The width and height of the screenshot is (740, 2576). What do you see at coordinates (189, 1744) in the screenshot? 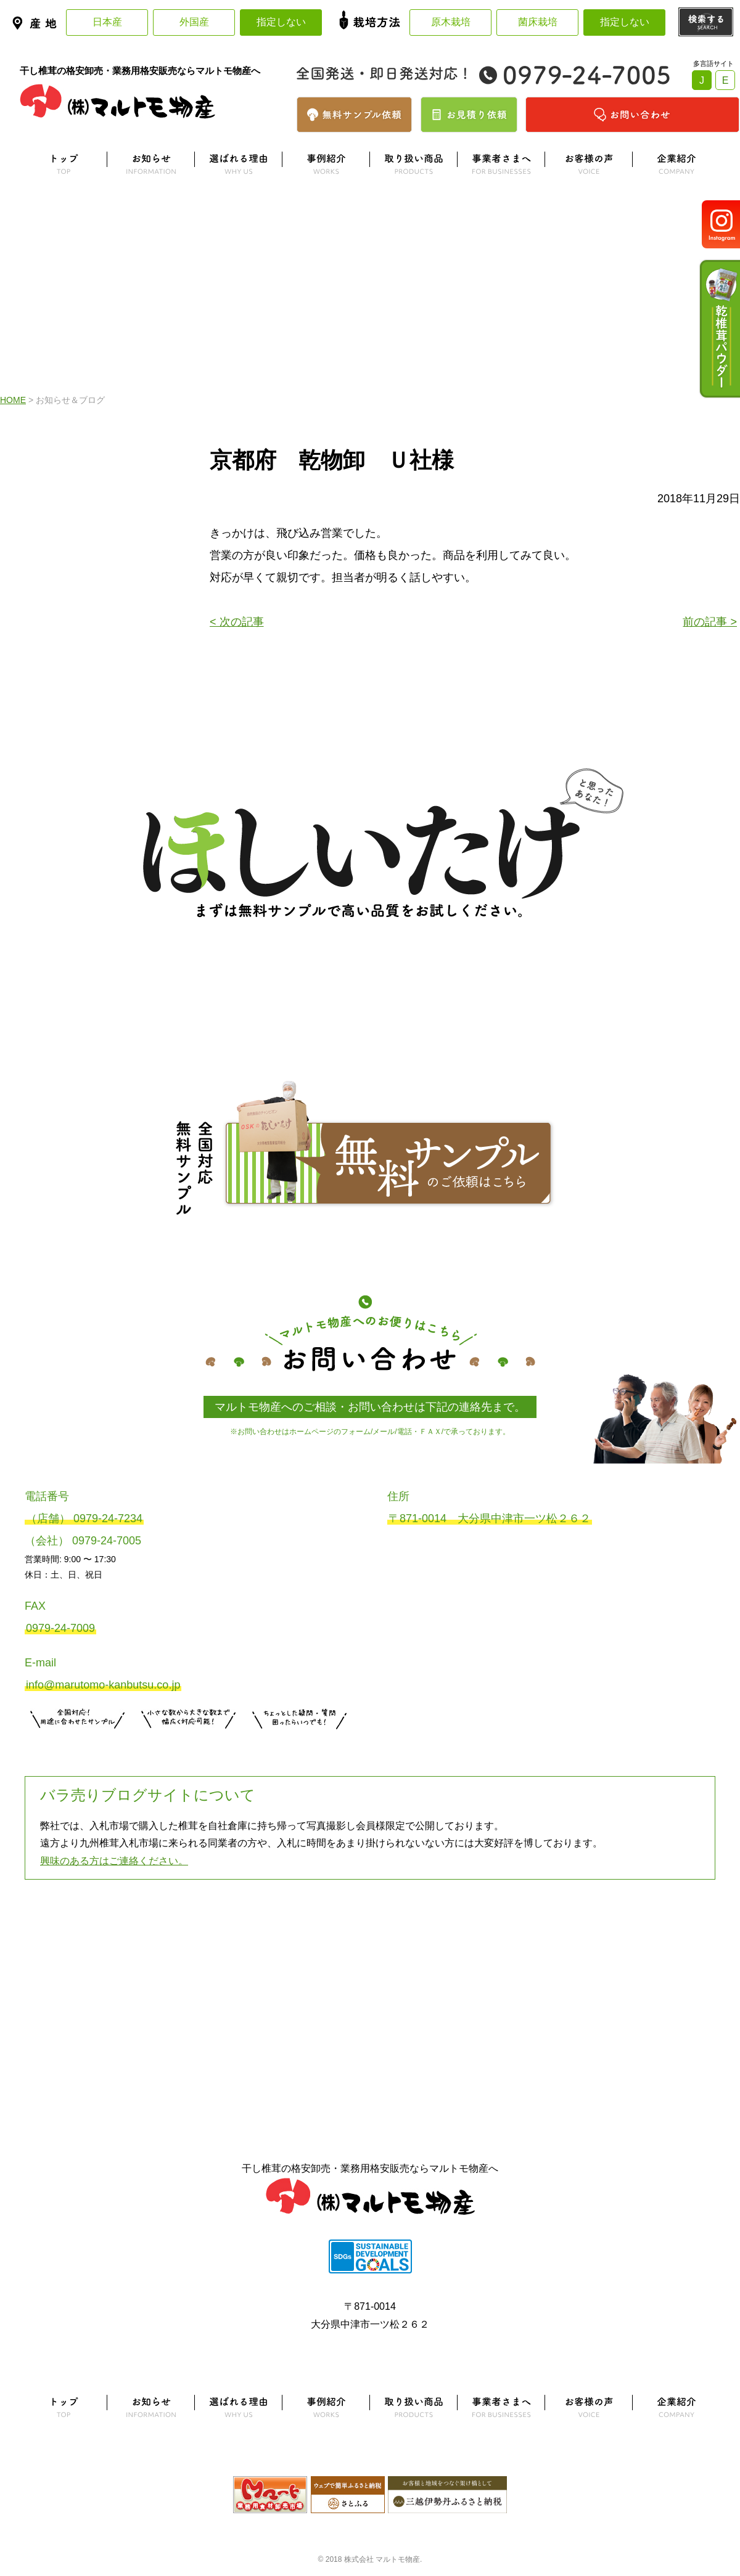
I see `無料お見積りはこちら` at bounding box center [189, 1744].